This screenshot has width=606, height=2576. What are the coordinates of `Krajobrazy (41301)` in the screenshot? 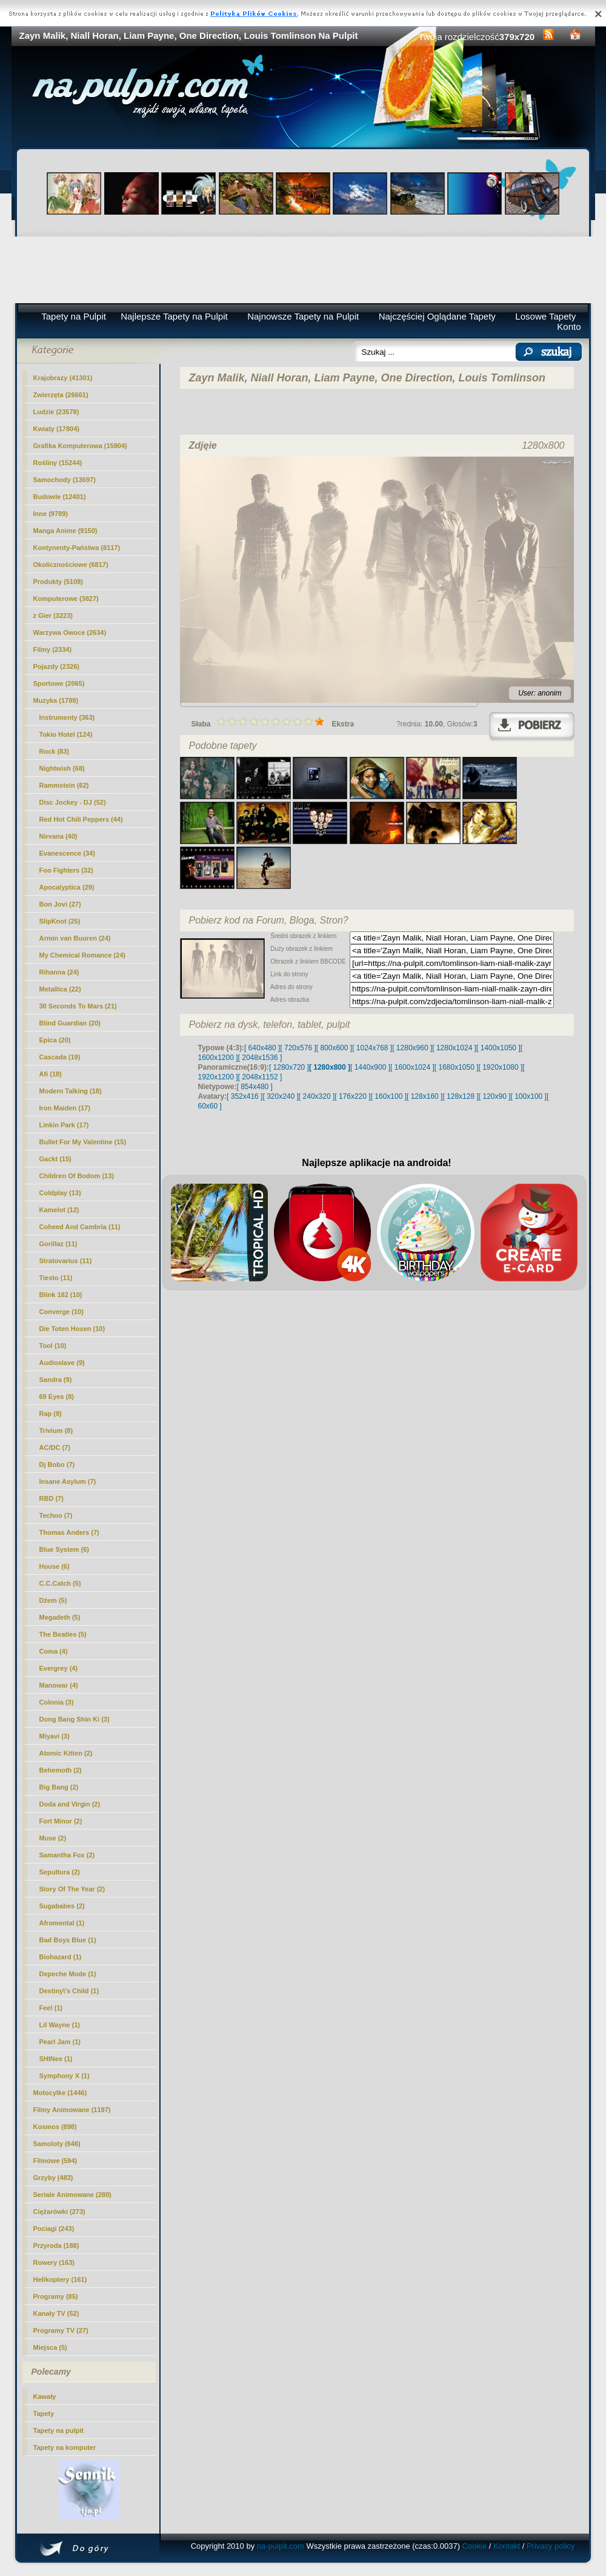 It's located at (63, 377).